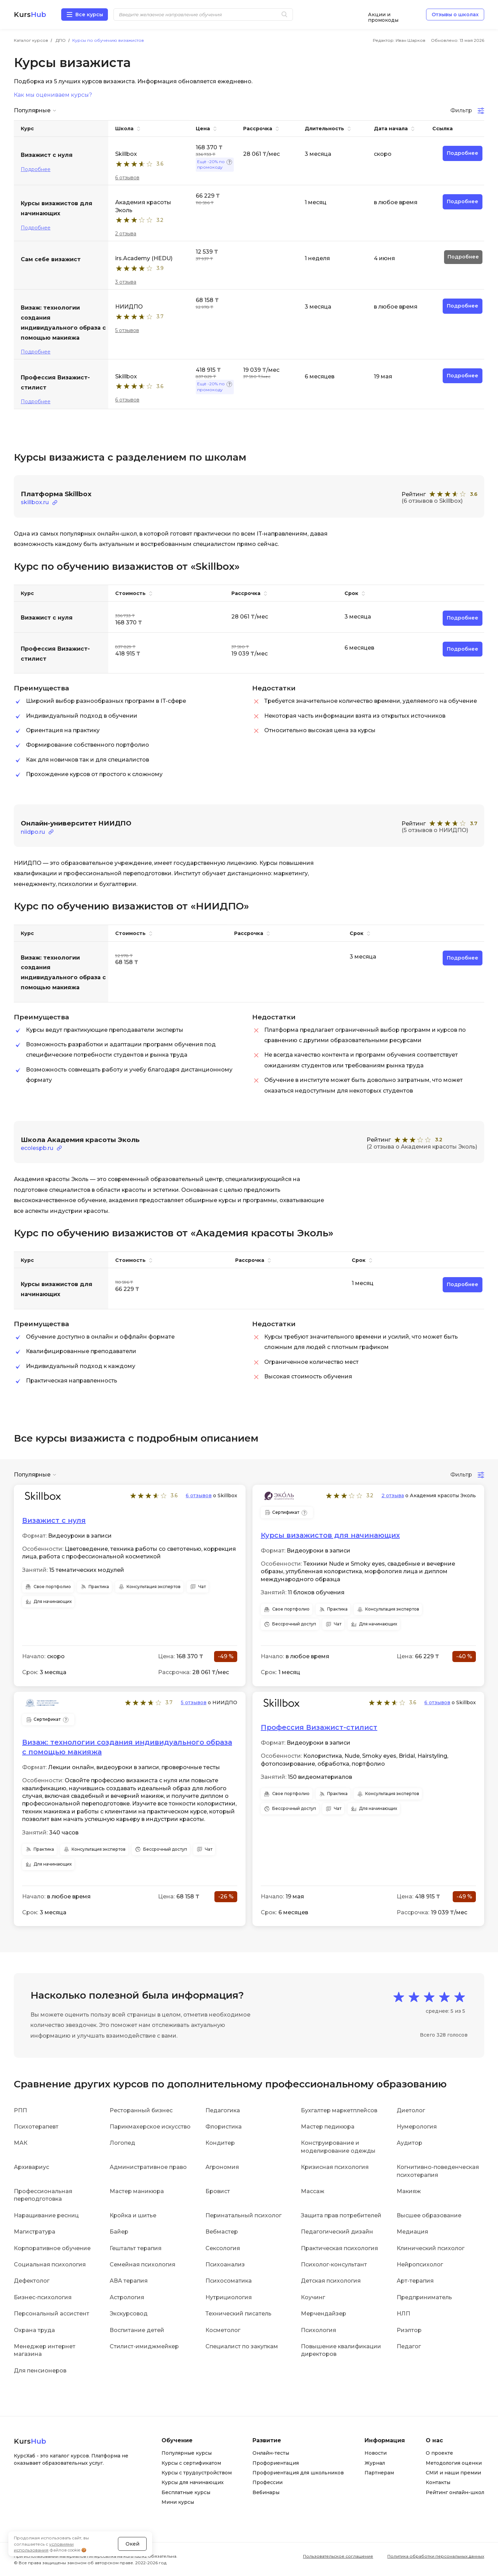 This screenshot has height=2576, width=498. Describe the element at coordinates (383, 15) in the screenshot. I see `Акции и промокоды` at that location.